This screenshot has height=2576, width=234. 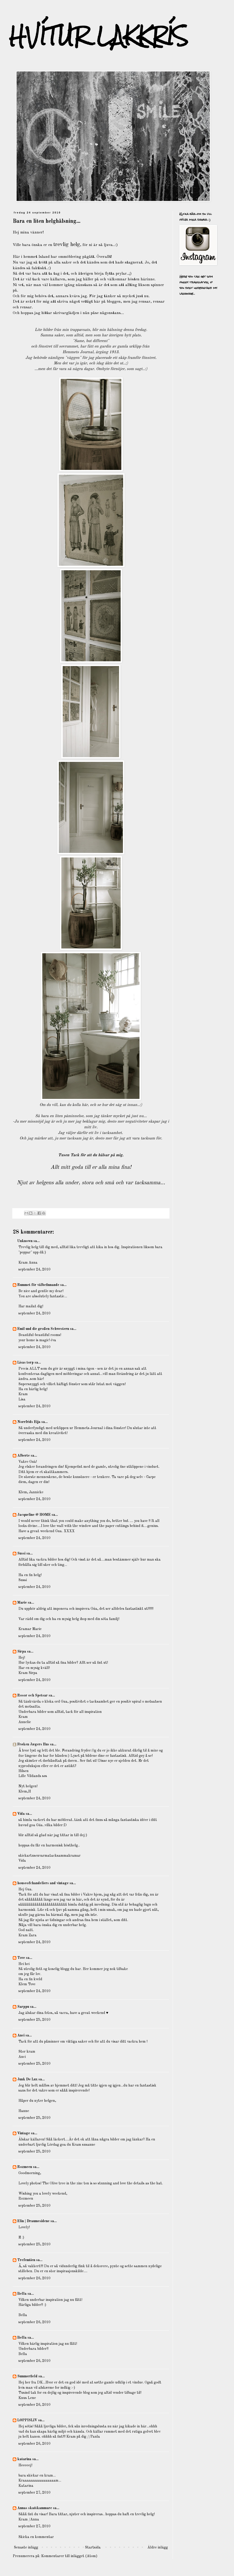 What do you see at coordinates (33, 2221) in the screenshot?
I see `Elin | Draumesidene` at bounding box center [33, 2221].